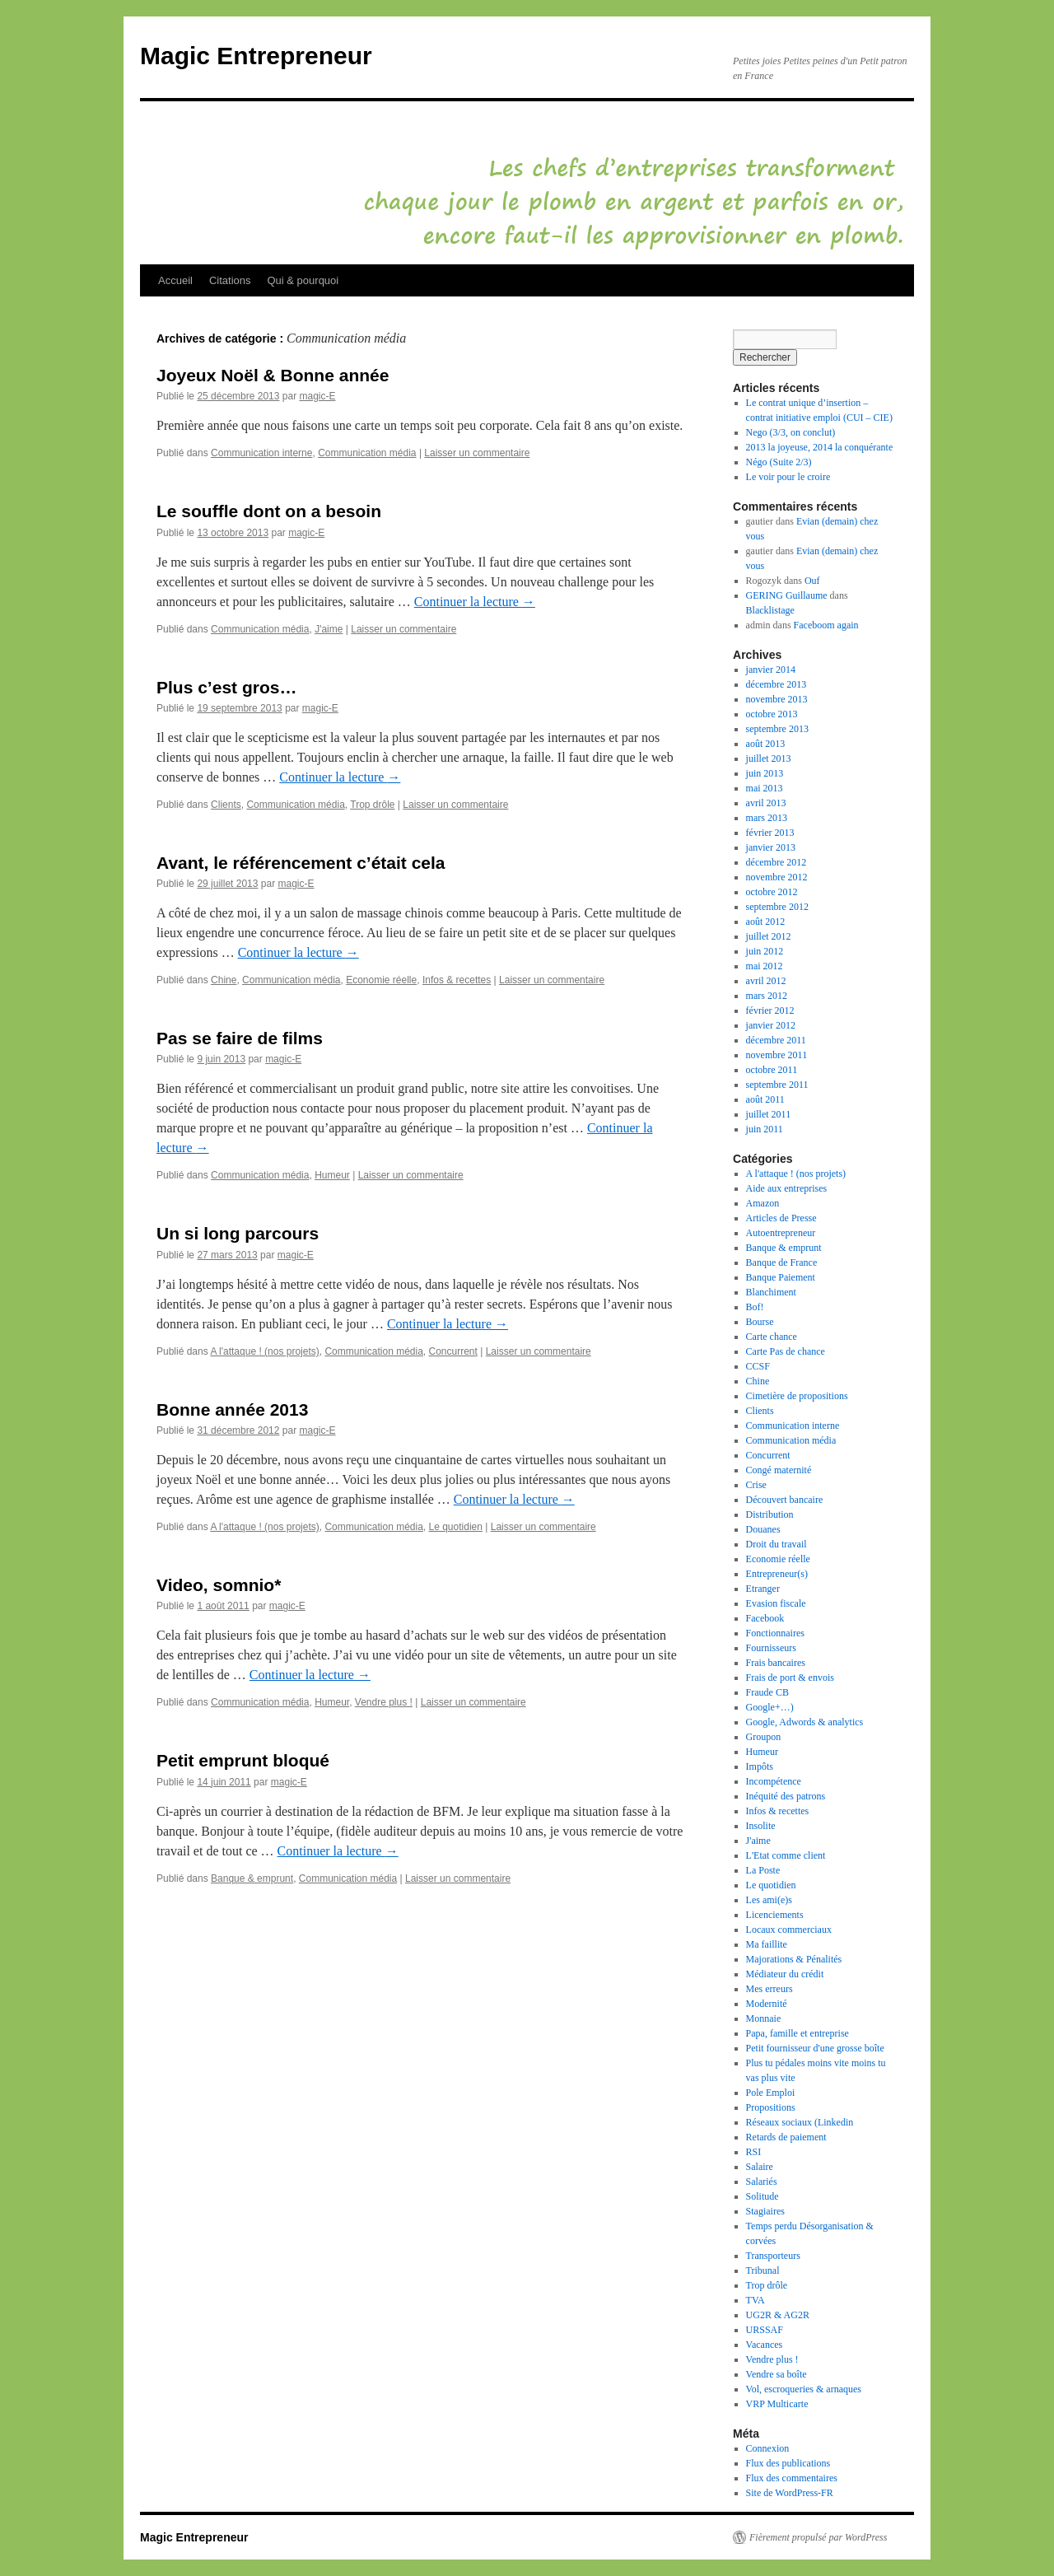 The width and height of the screenshot is (1054, 2576). What do you see at coordinates (775, 1662) in the screenshot?
I see `Frais bancaires` at bounding box center [775, 1662].